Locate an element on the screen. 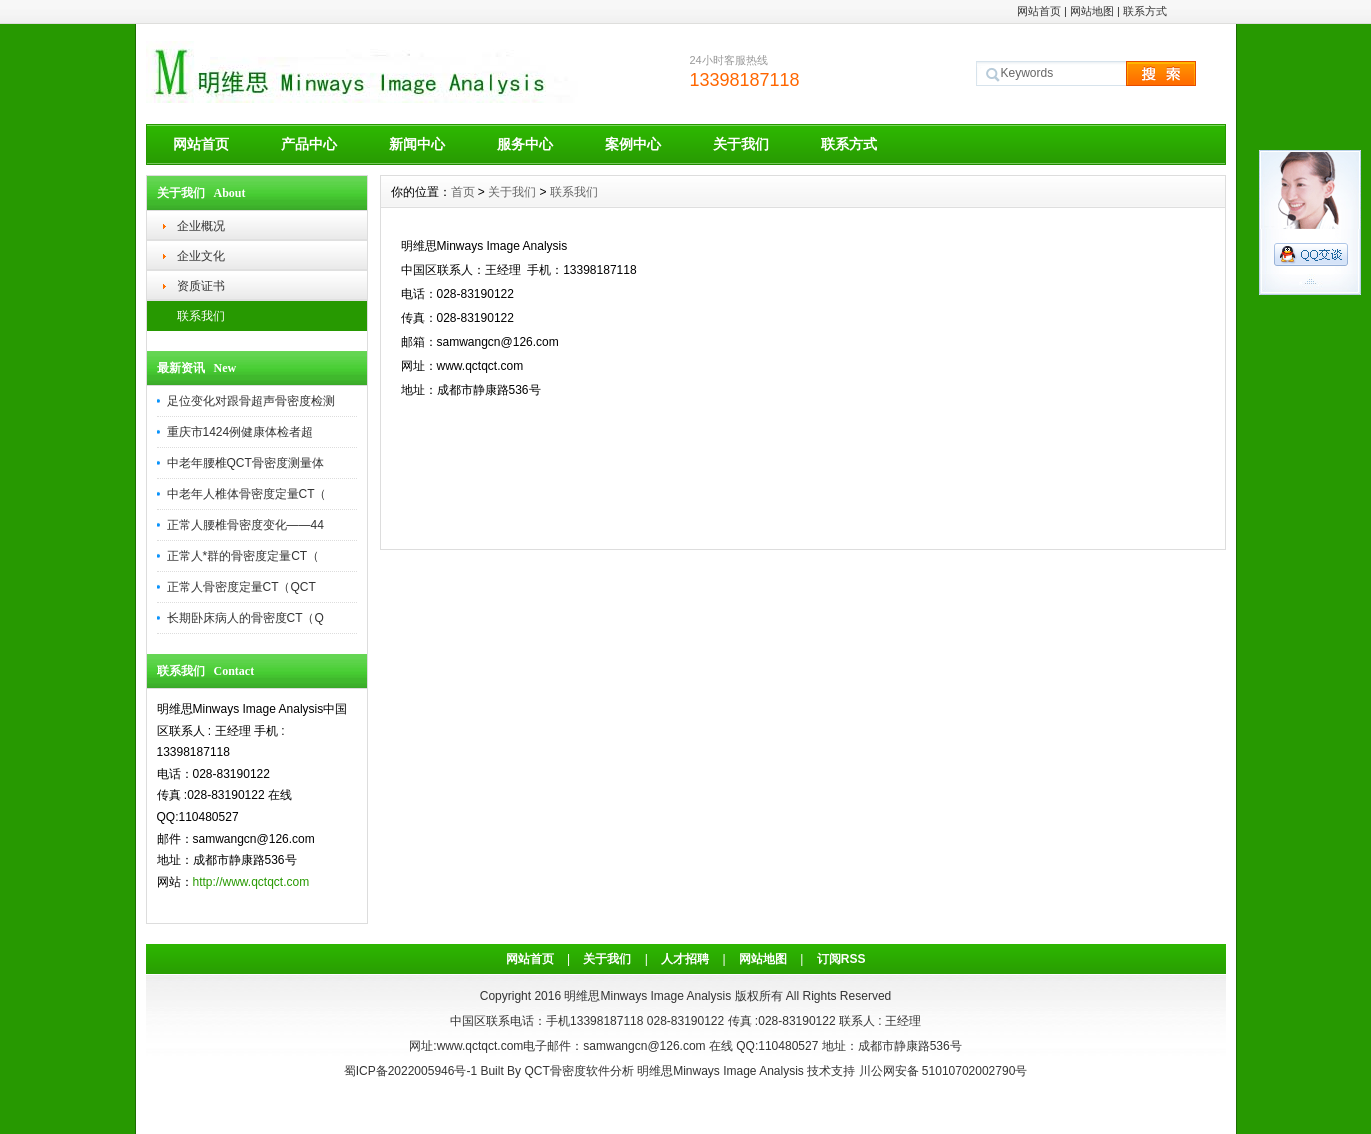 The width and height of the screenshot is (1371, 1134). 联系我们 is located at coordinates (201, 316).